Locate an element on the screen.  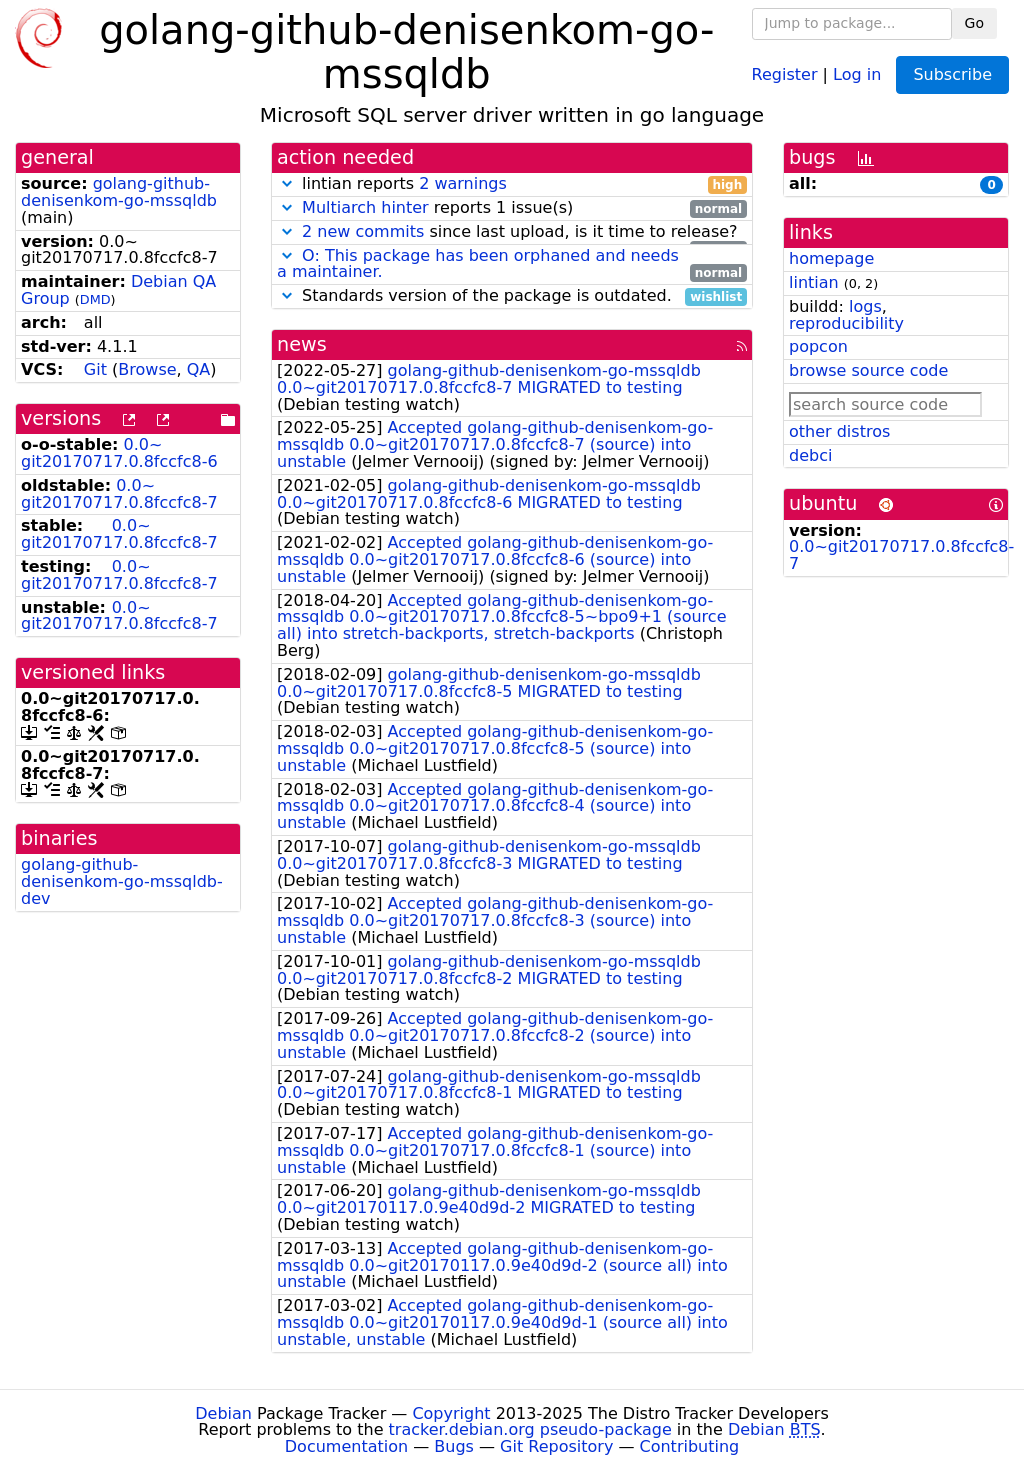
Browse is located at coordinates (147, 369).